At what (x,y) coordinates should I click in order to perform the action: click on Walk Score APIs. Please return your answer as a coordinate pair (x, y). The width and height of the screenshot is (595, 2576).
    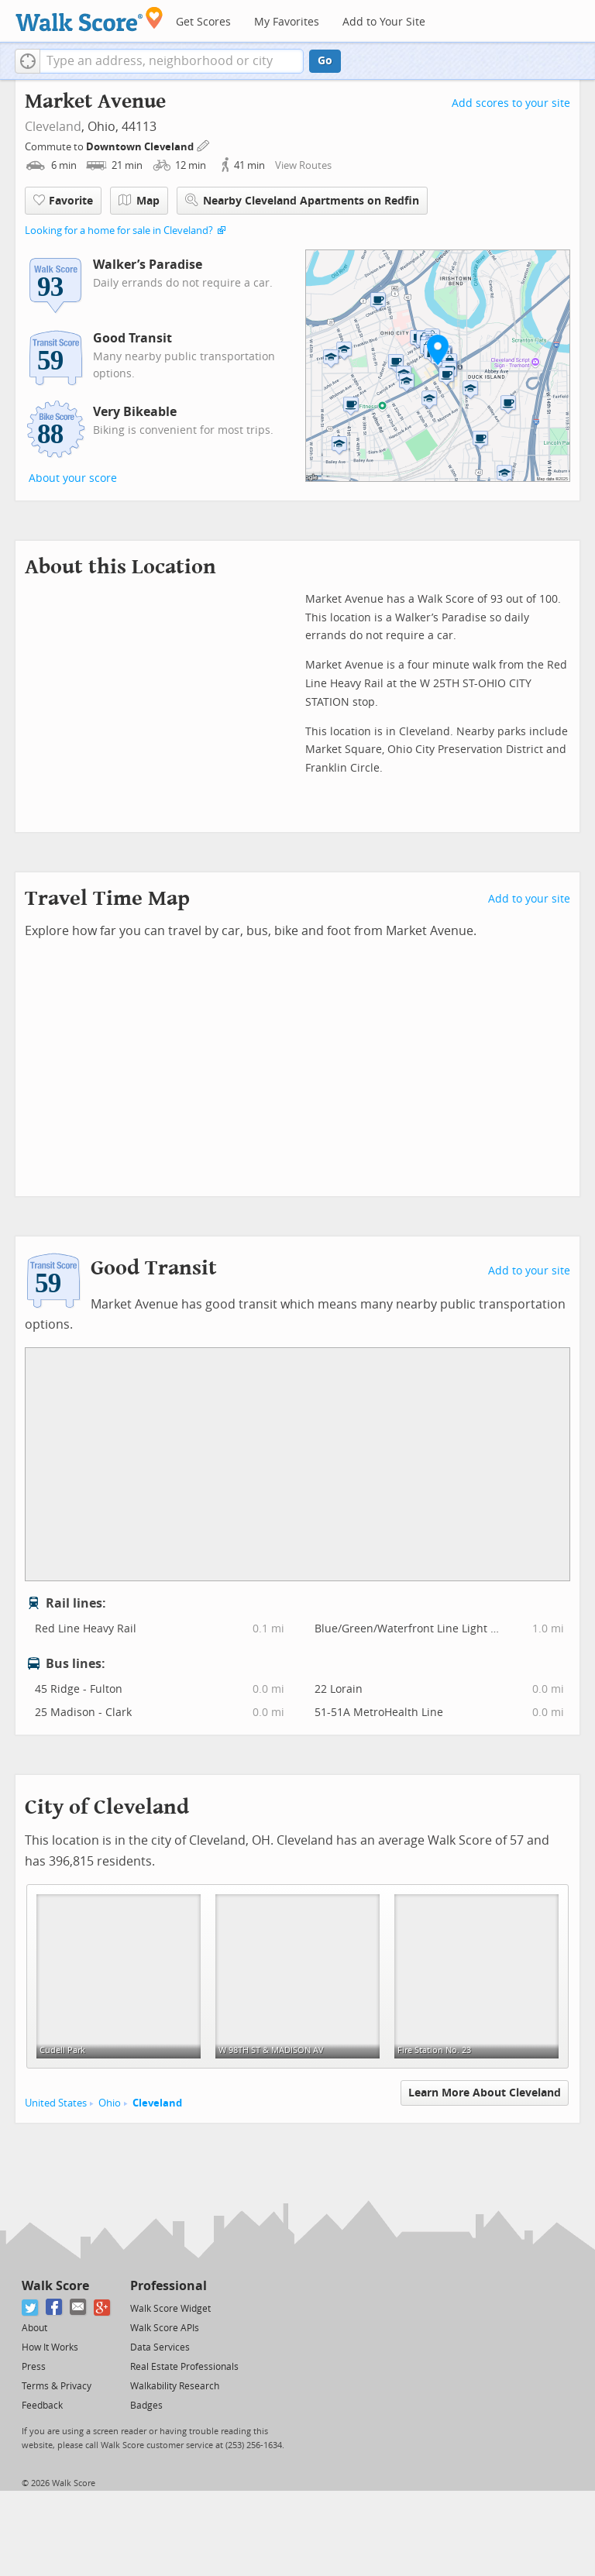
    Looking at the image, I should click on (164, 2328).